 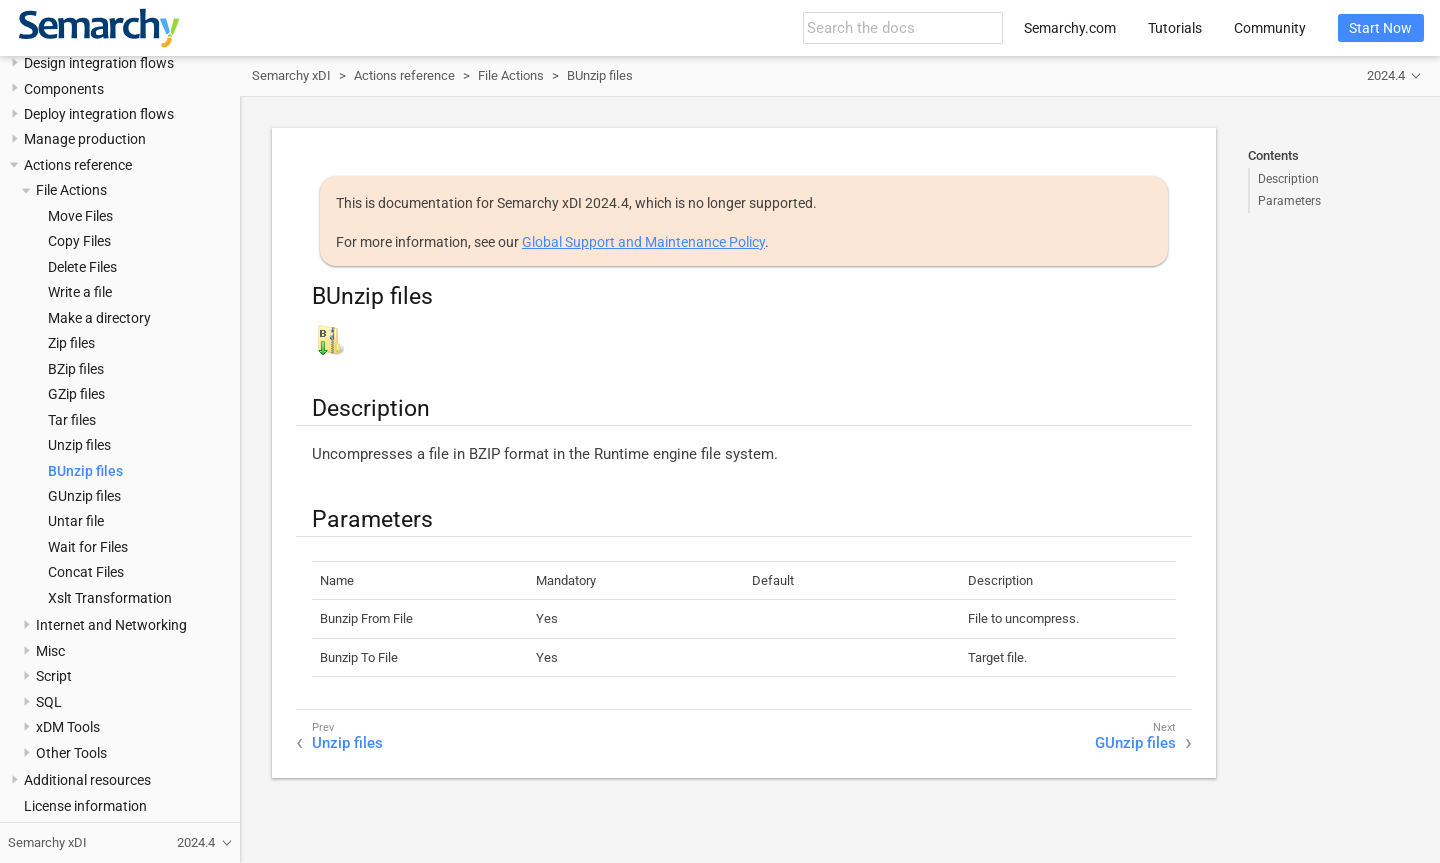 What do you see at coordinates (88, 547) in the screenshot?
I see `Wait for Files` at bounding box center [88, 547].